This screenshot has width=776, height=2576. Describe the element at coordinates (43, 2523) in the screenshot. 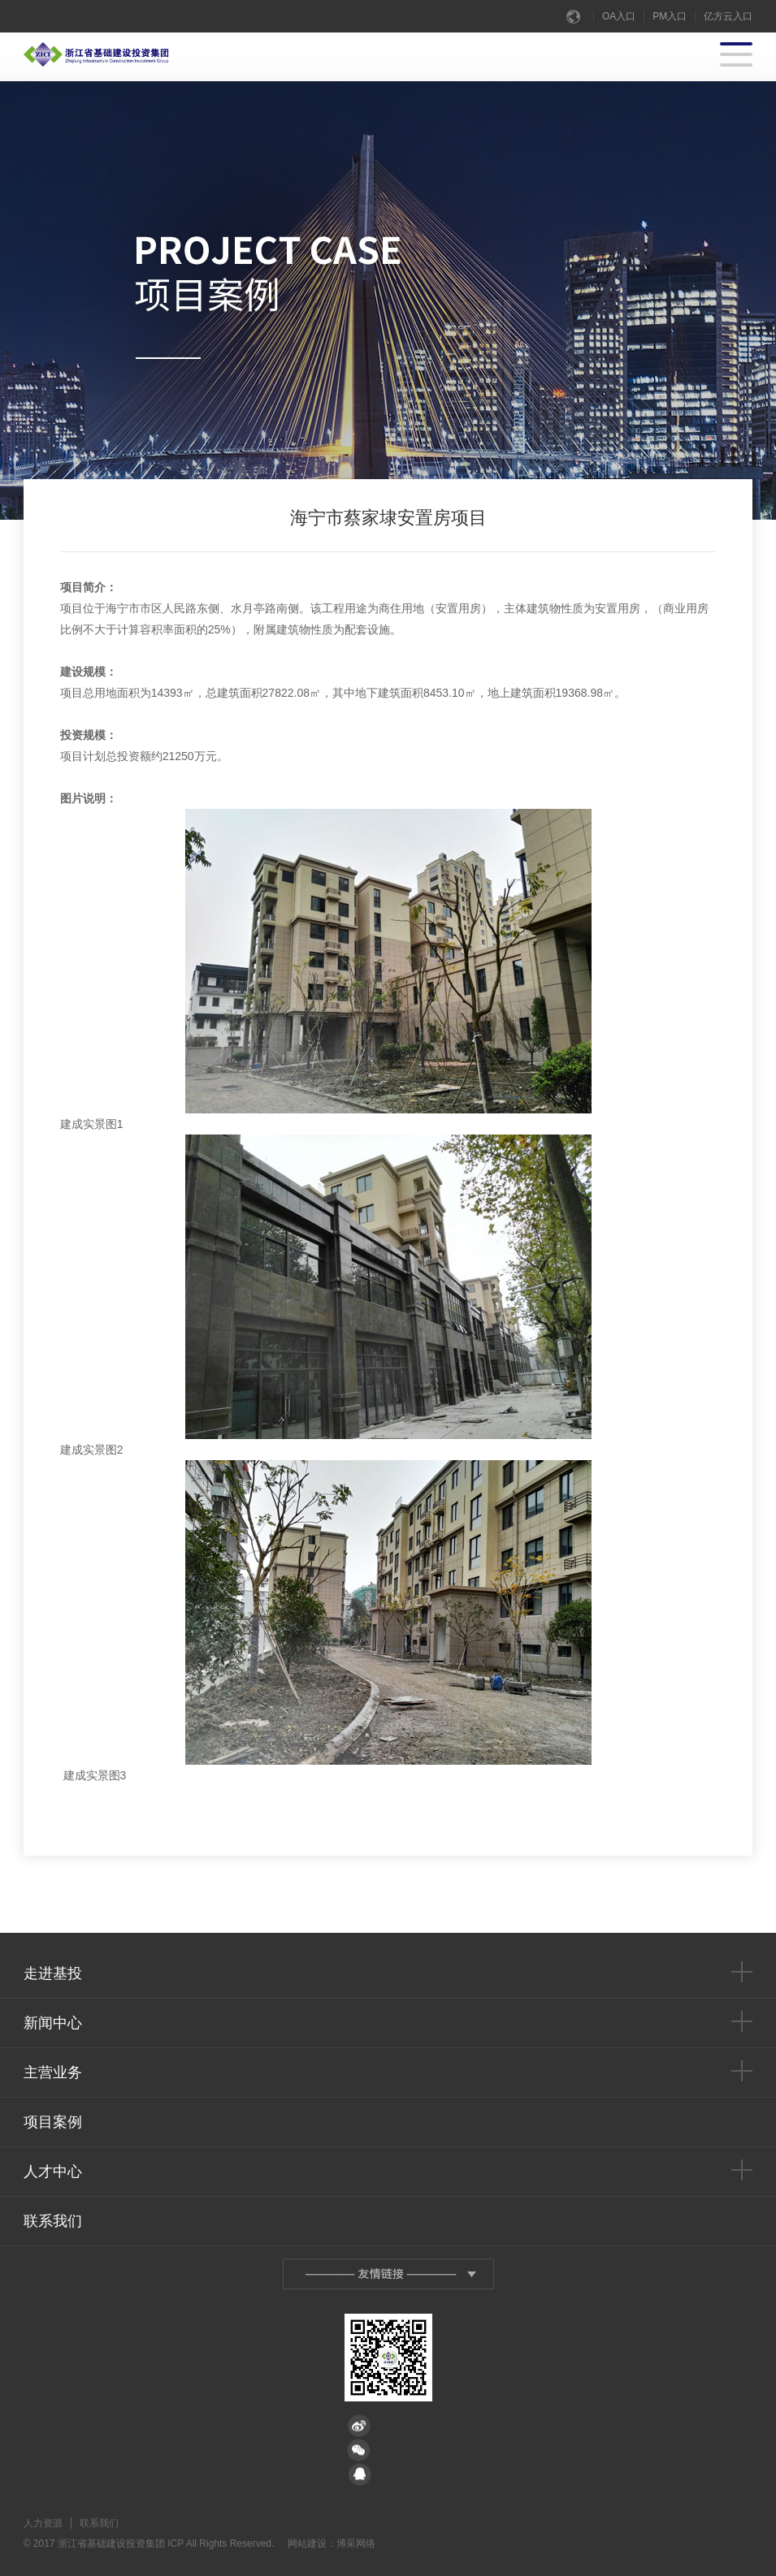

I see `人力资源` at that location.